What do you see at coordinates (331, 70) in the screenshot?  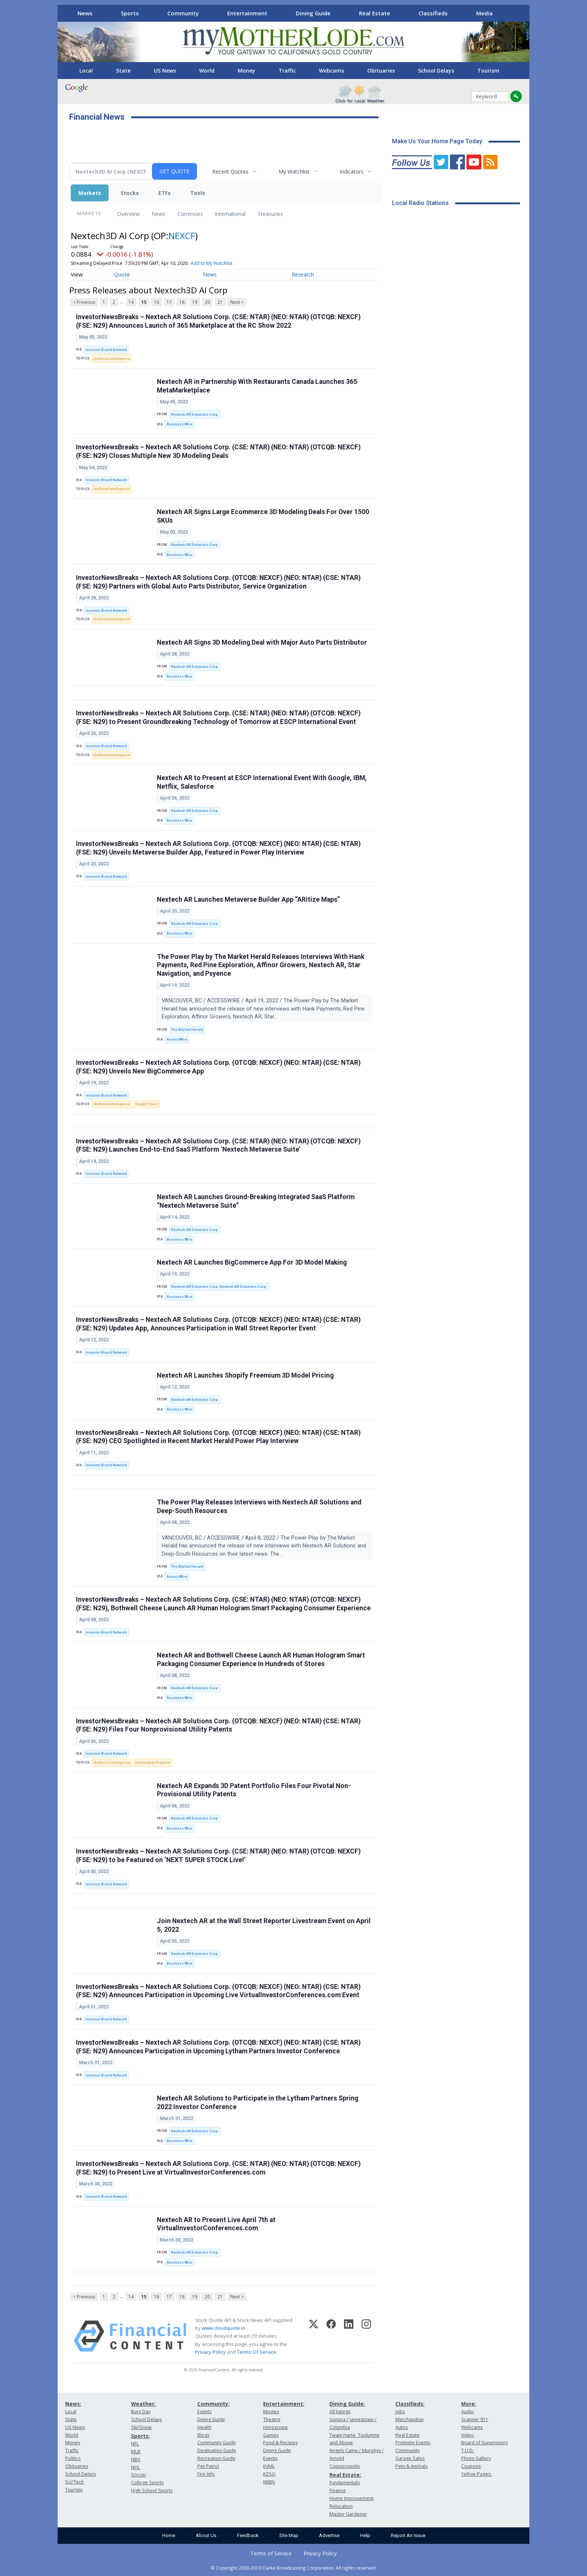 I see `Webcams` at bounding box center [331, 70].